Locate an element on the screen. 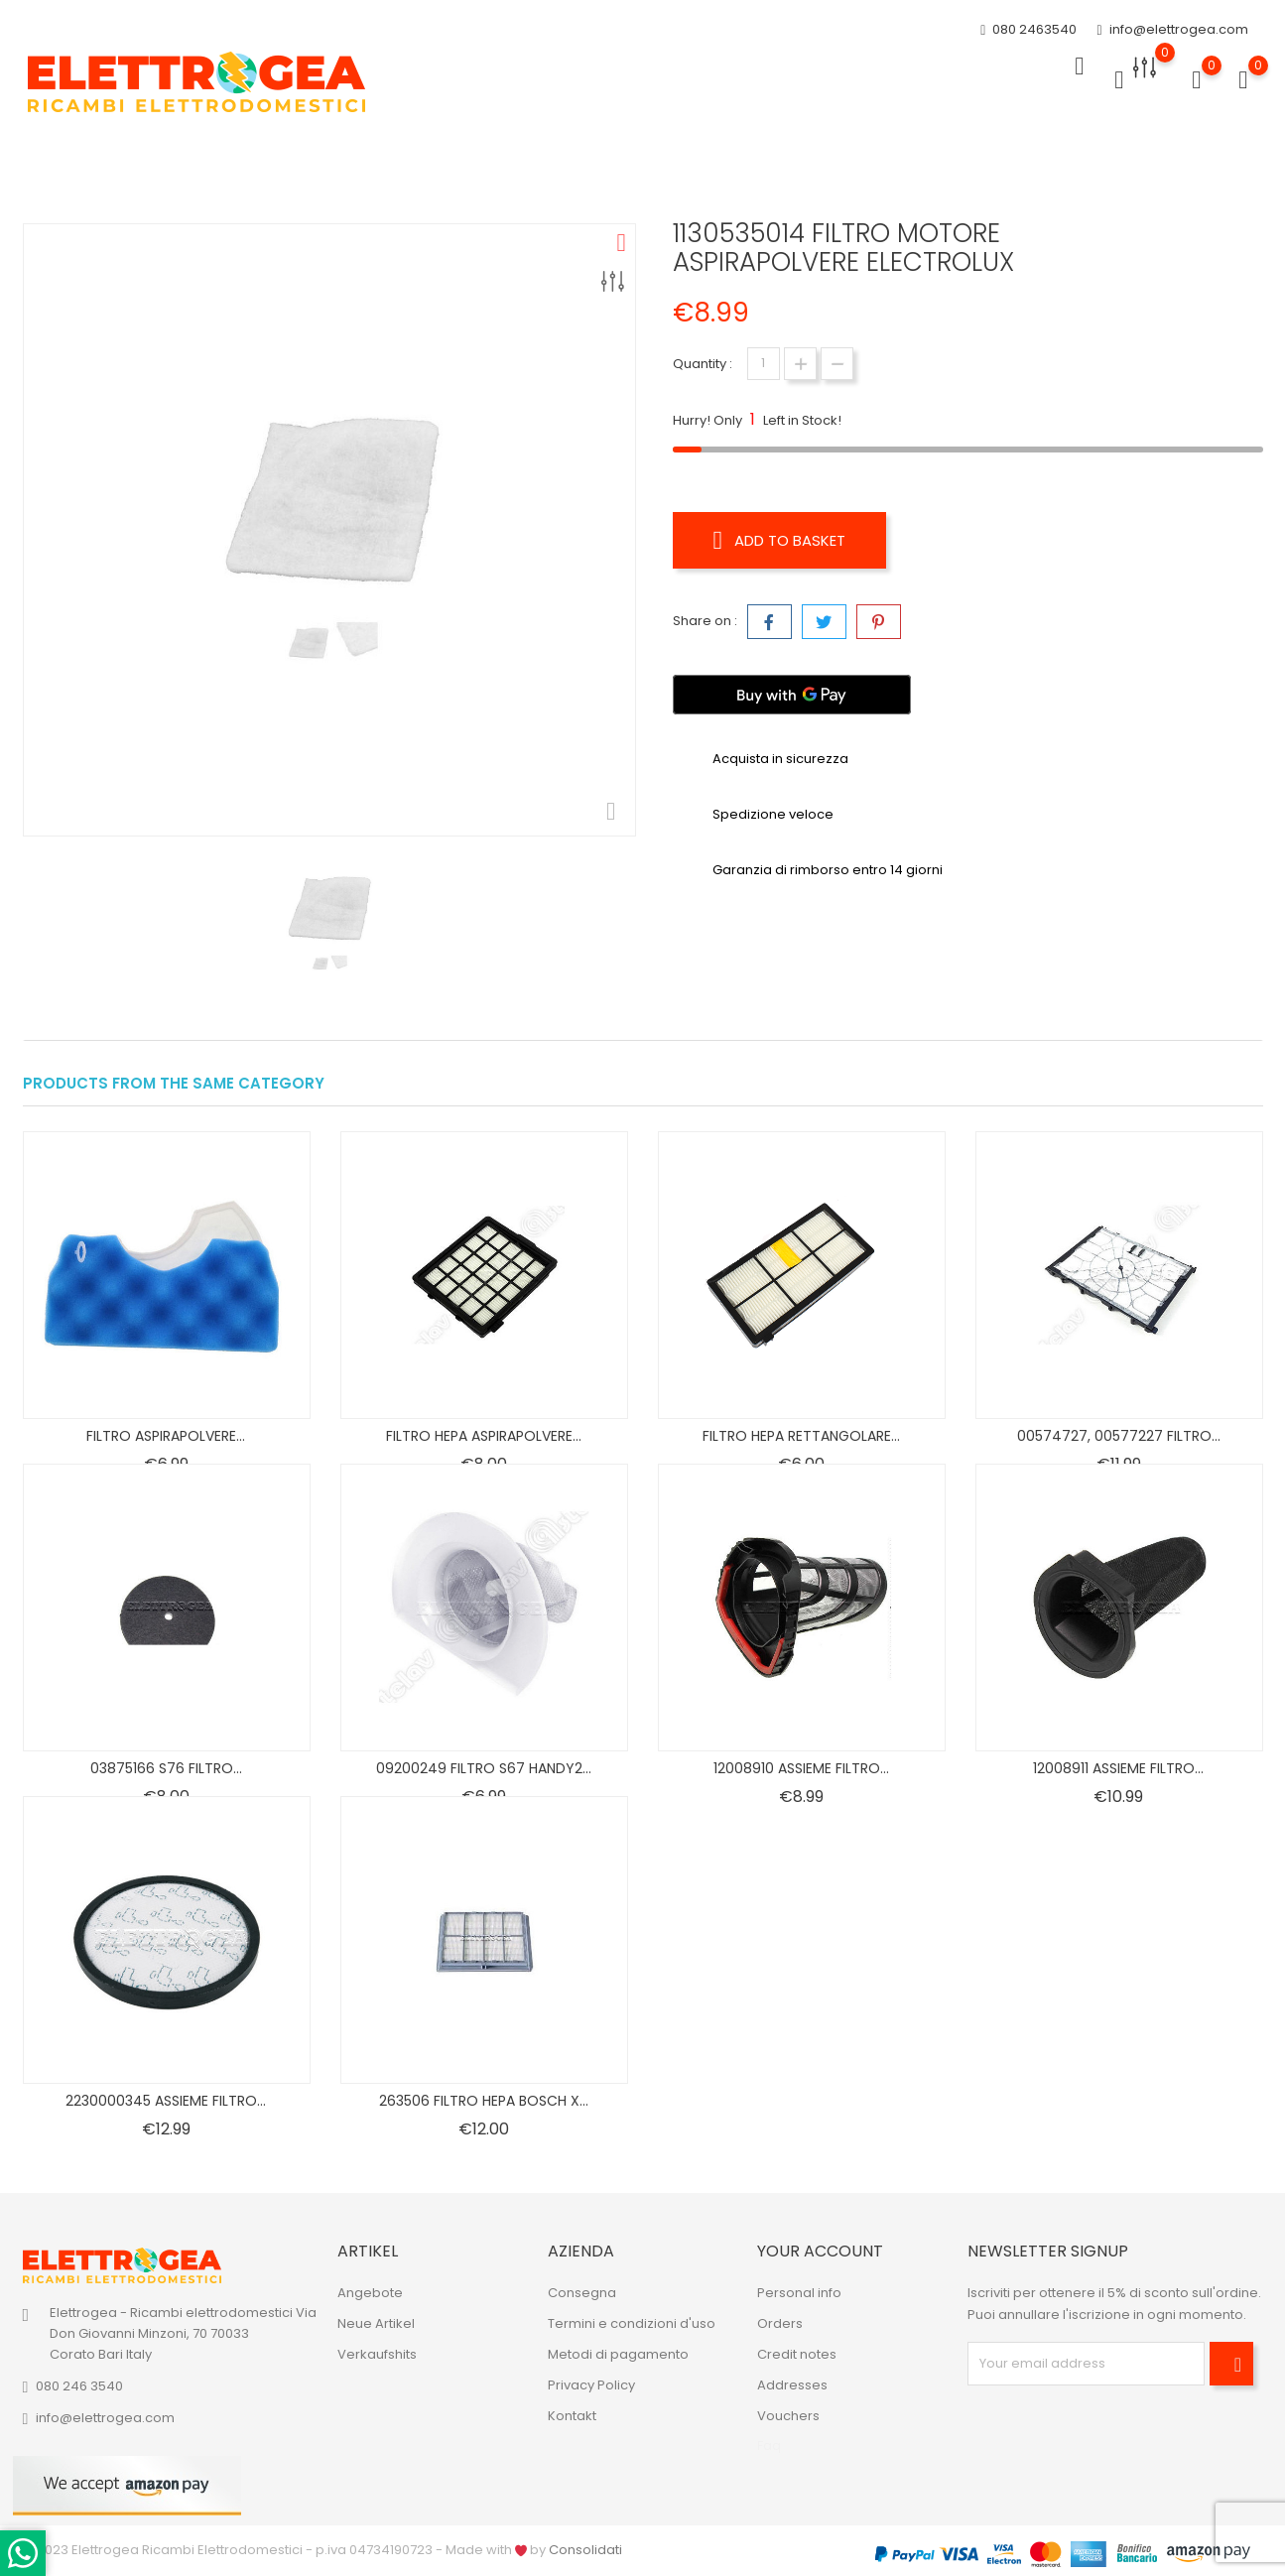 The image size is (1285, 2576). Metodi di pagamento is located at coordinates (618, 2354).